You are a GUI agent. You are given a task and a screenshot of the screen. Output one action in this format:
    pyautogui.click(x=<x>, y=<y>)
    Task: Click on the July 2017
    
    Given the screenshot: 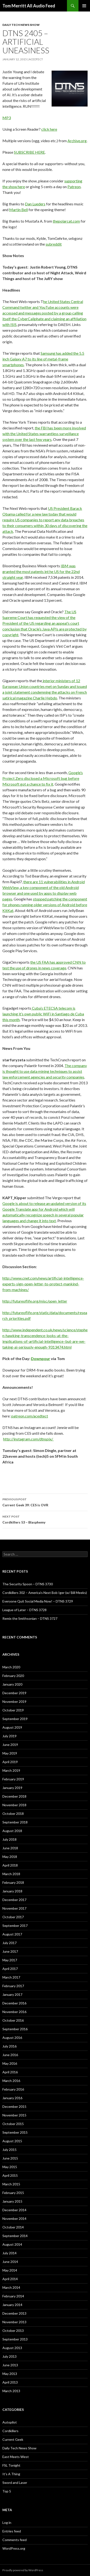 What is the action you would take?
    pyautogui.click(x=9, y=1943)
    